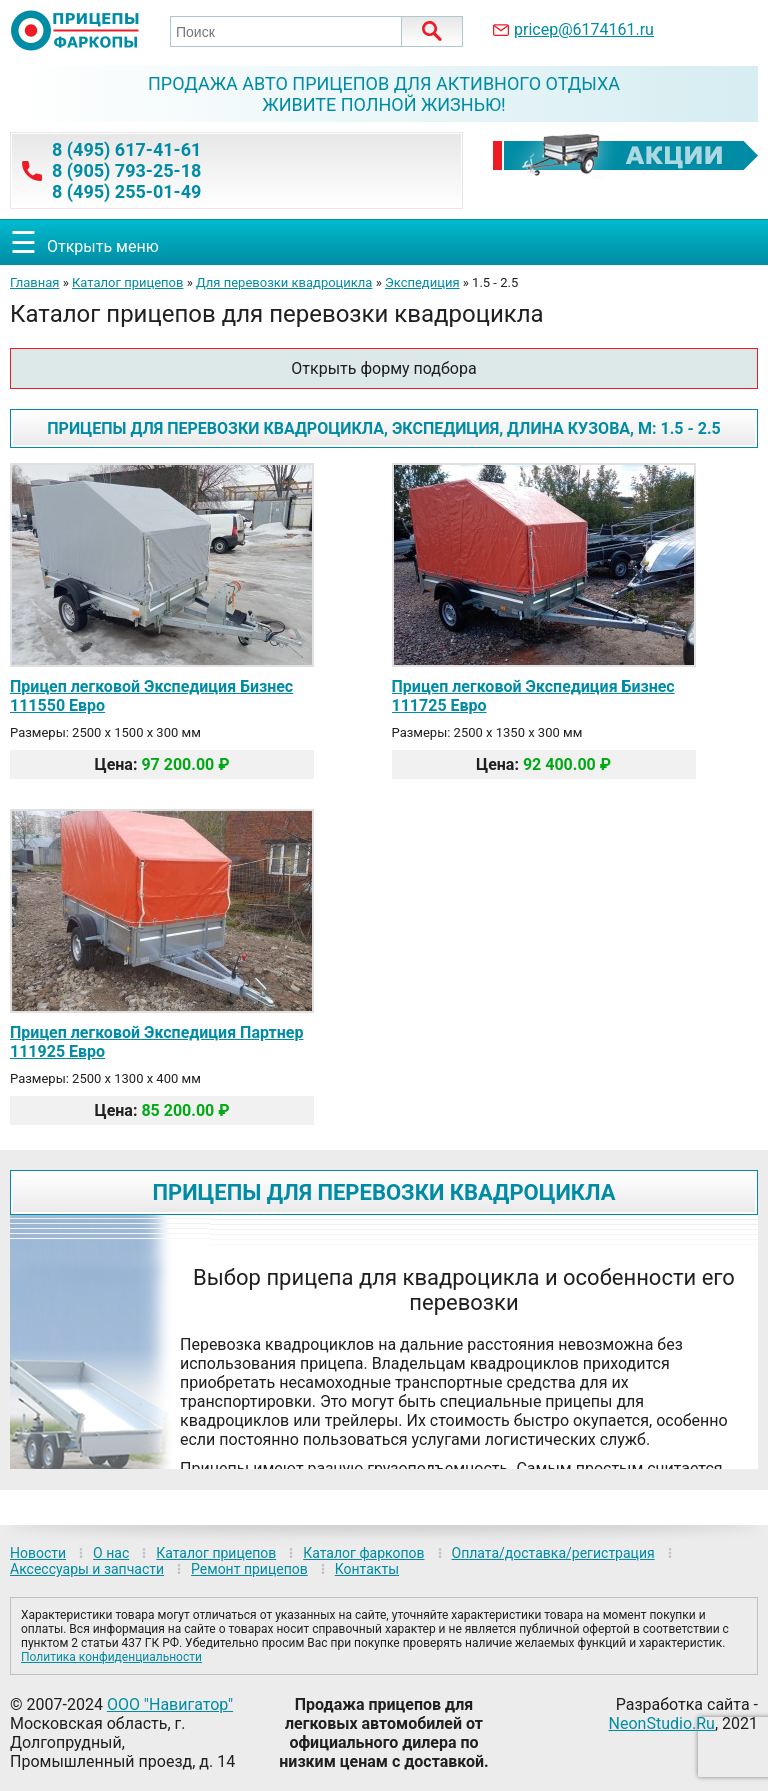  I want to click on Новости, so click(38, 1553).